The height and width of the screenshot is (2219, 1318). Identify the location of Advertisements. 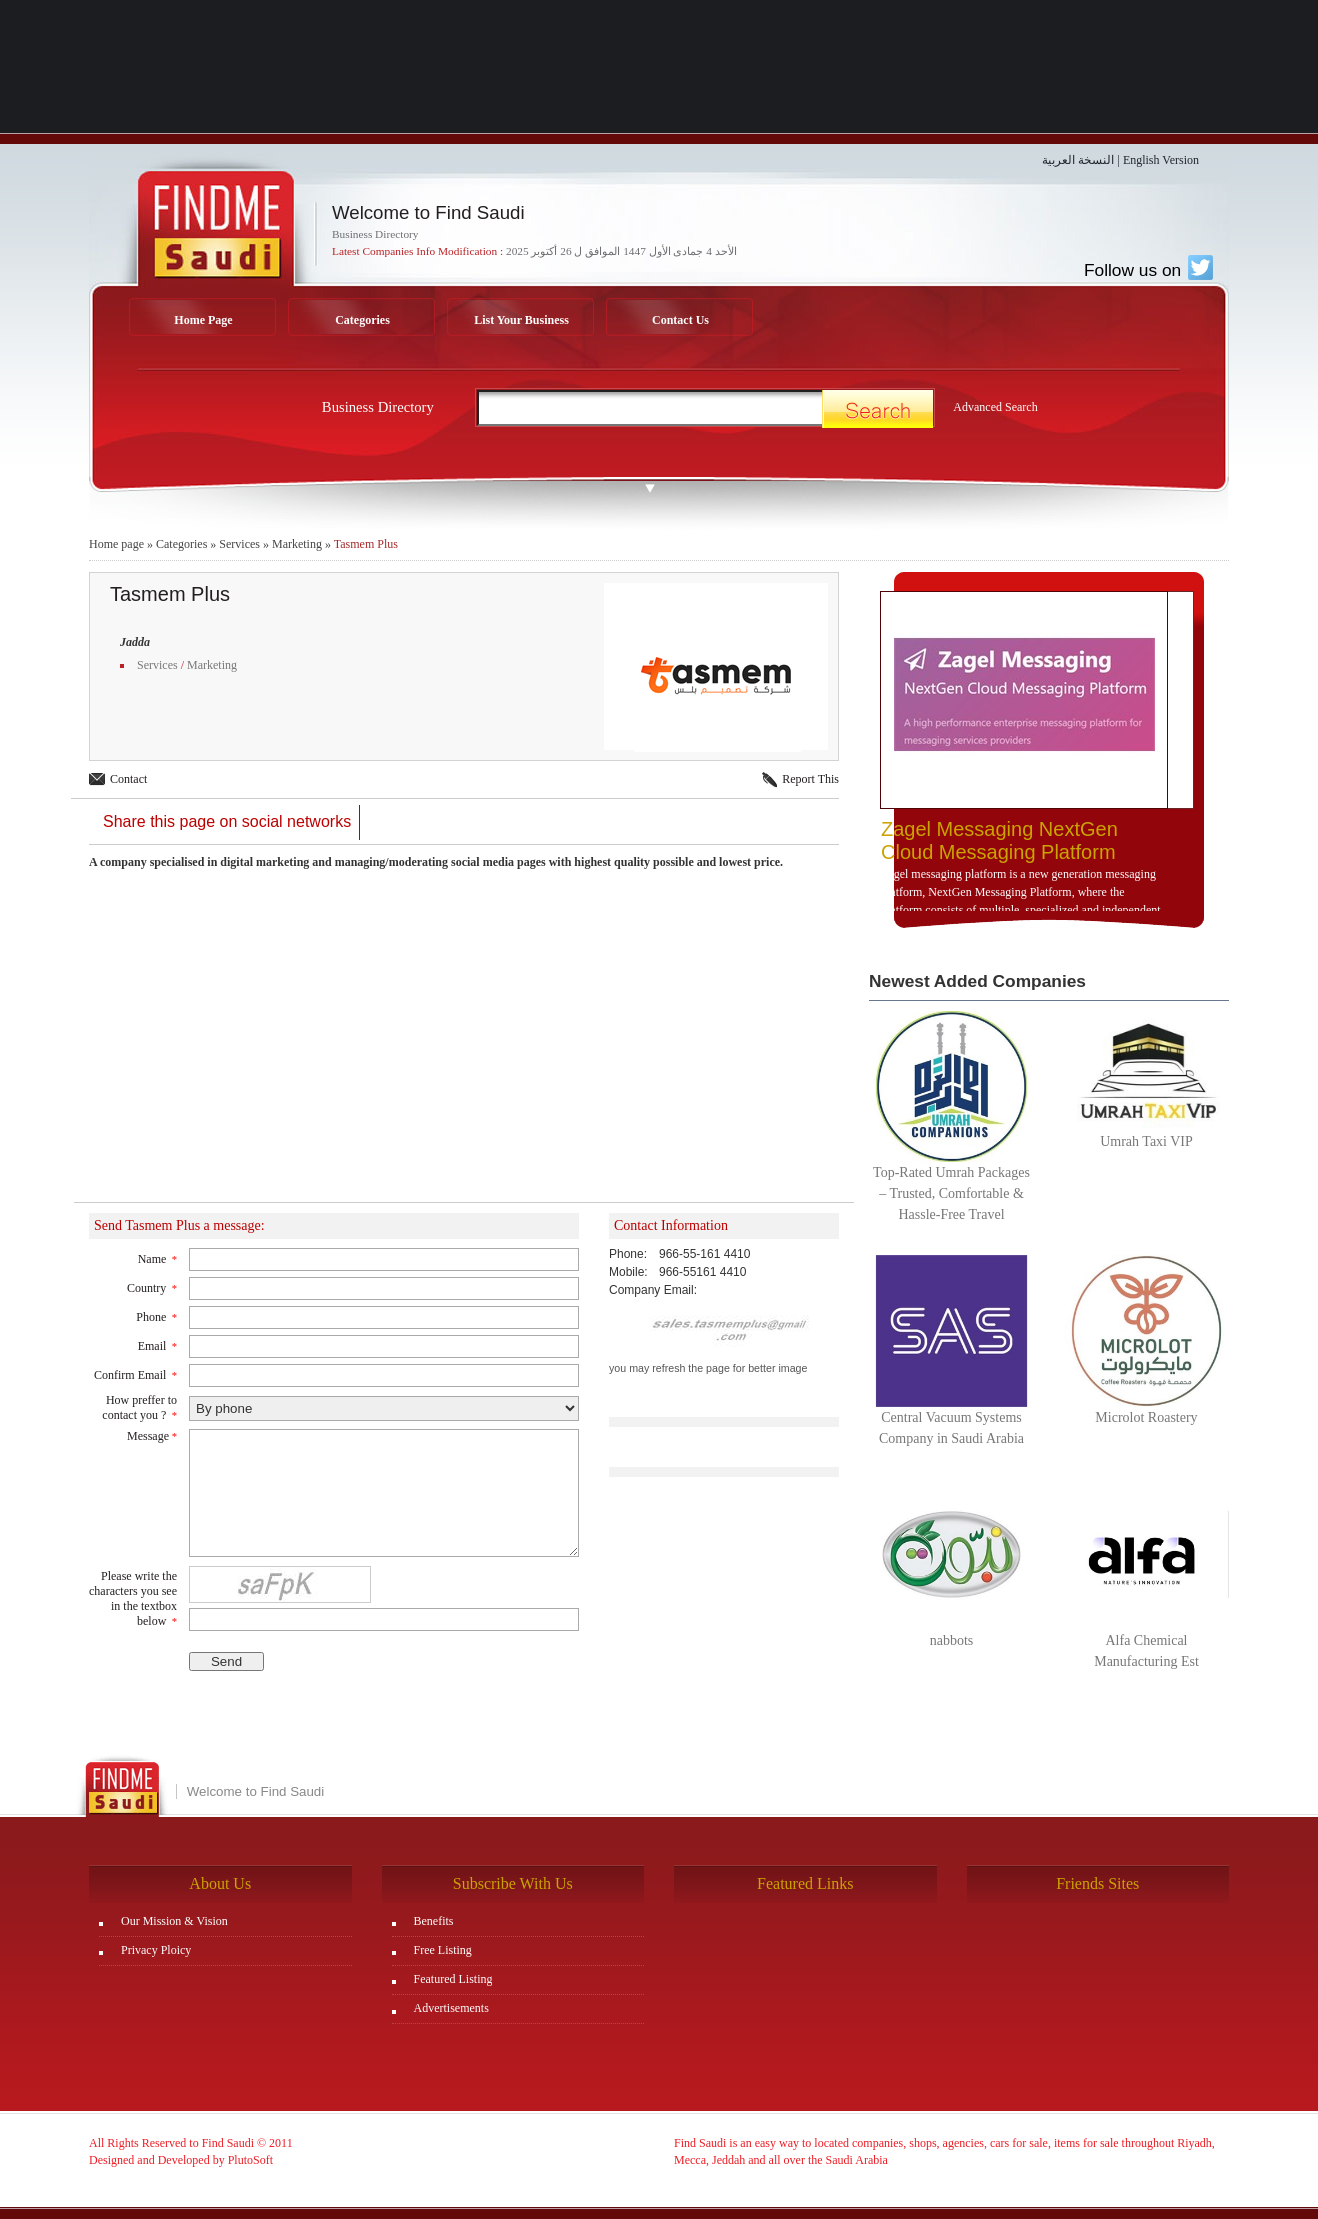
(451, 2008).